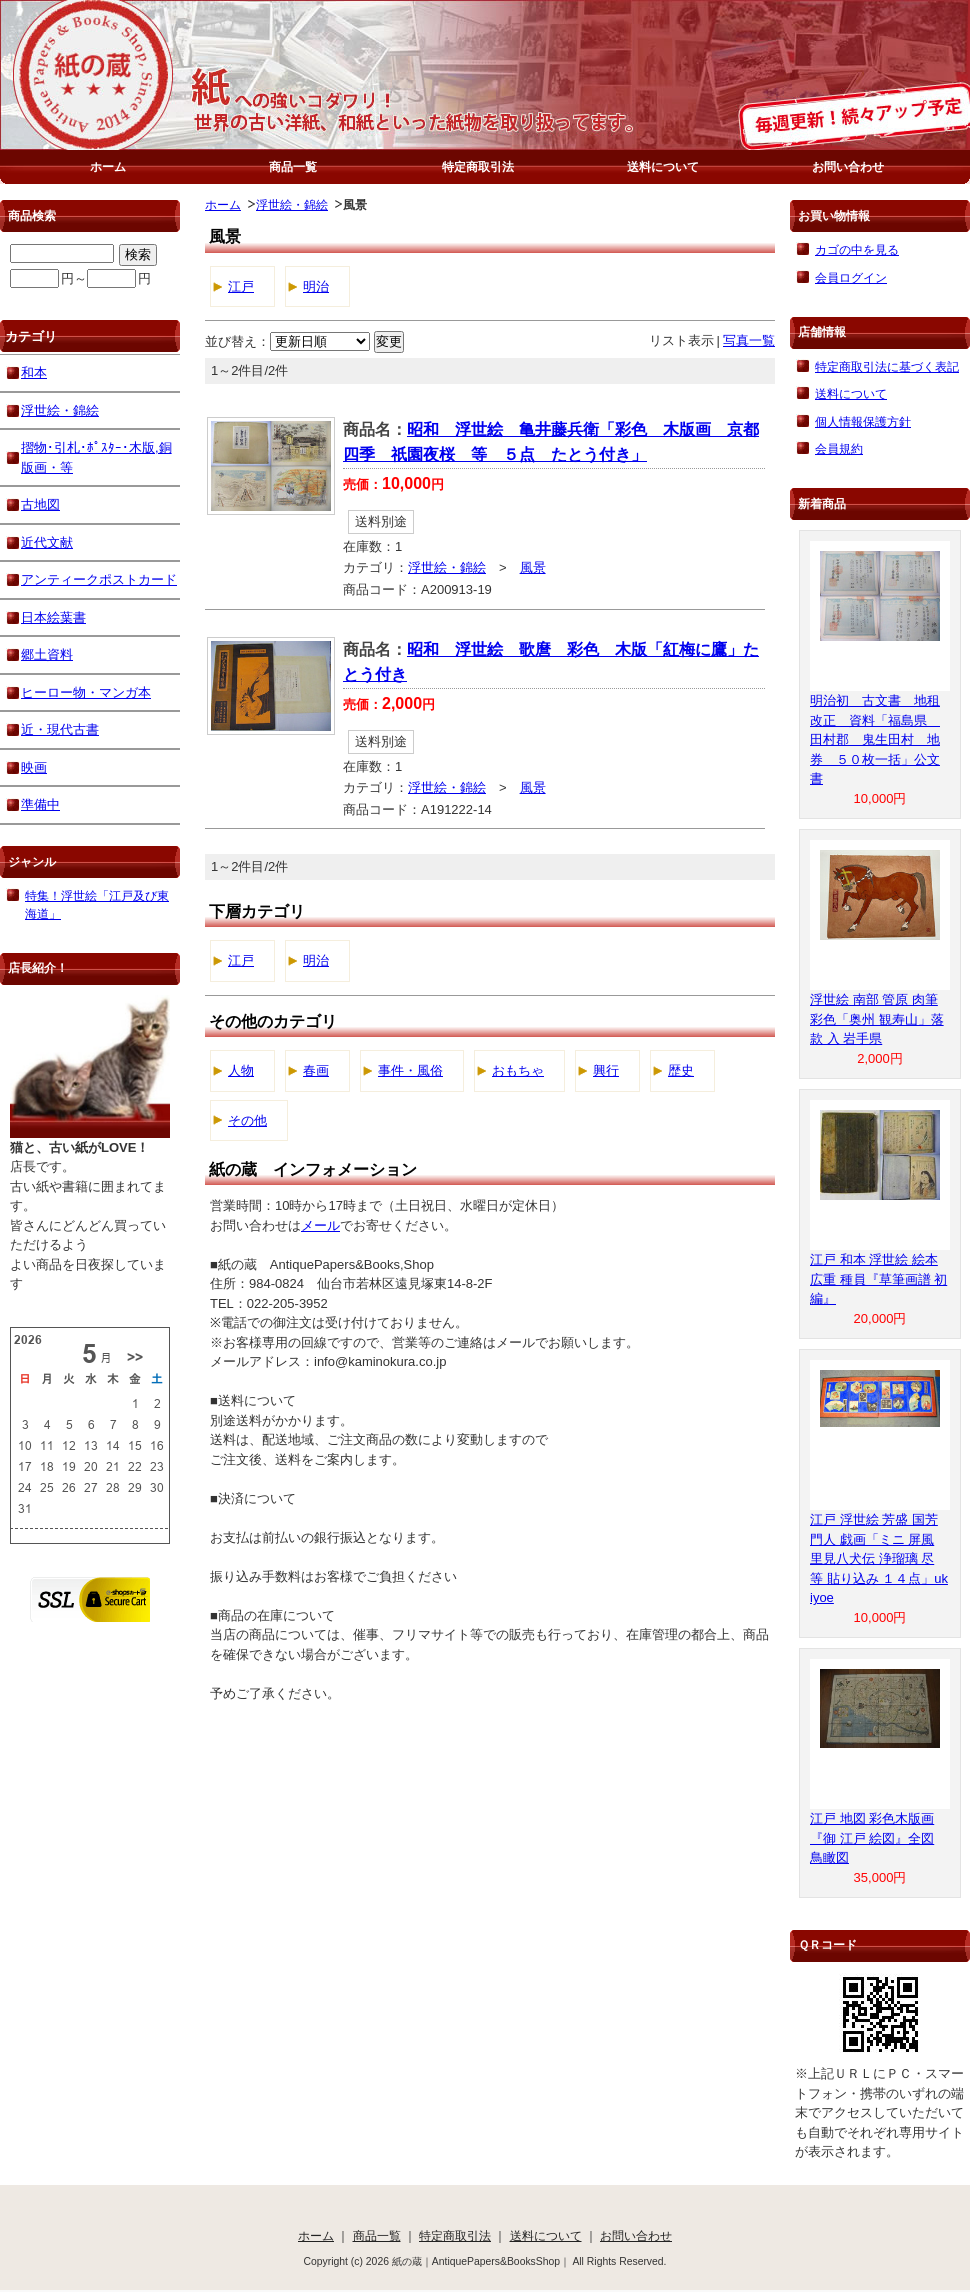  Describe the element at coordinates (851, 277) in the screenshot. I see `会員ログイン` at that location.